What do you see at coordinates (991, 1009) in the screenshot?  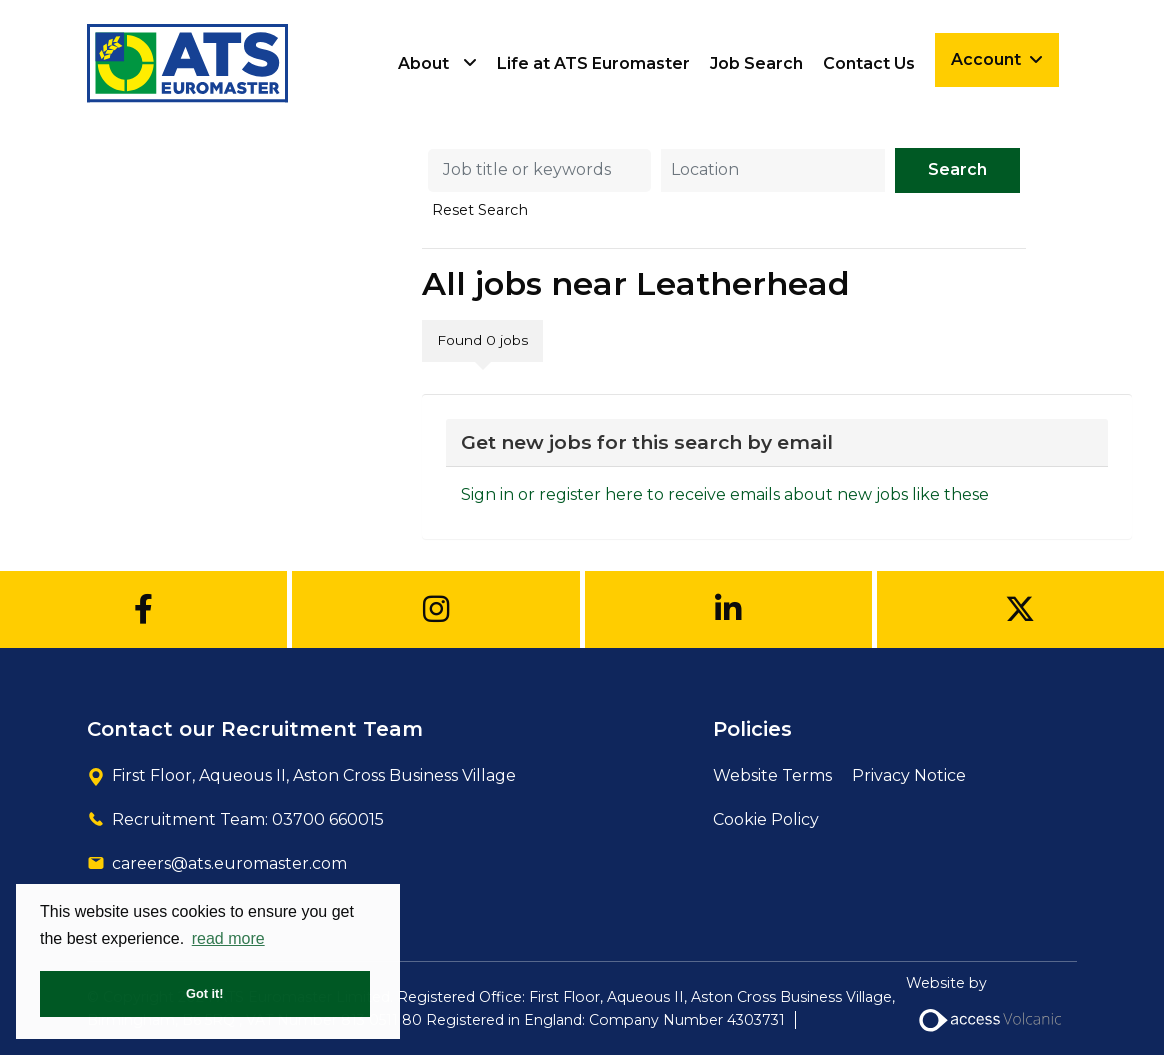 I see `Website by` at bounding box center [991, 1009].